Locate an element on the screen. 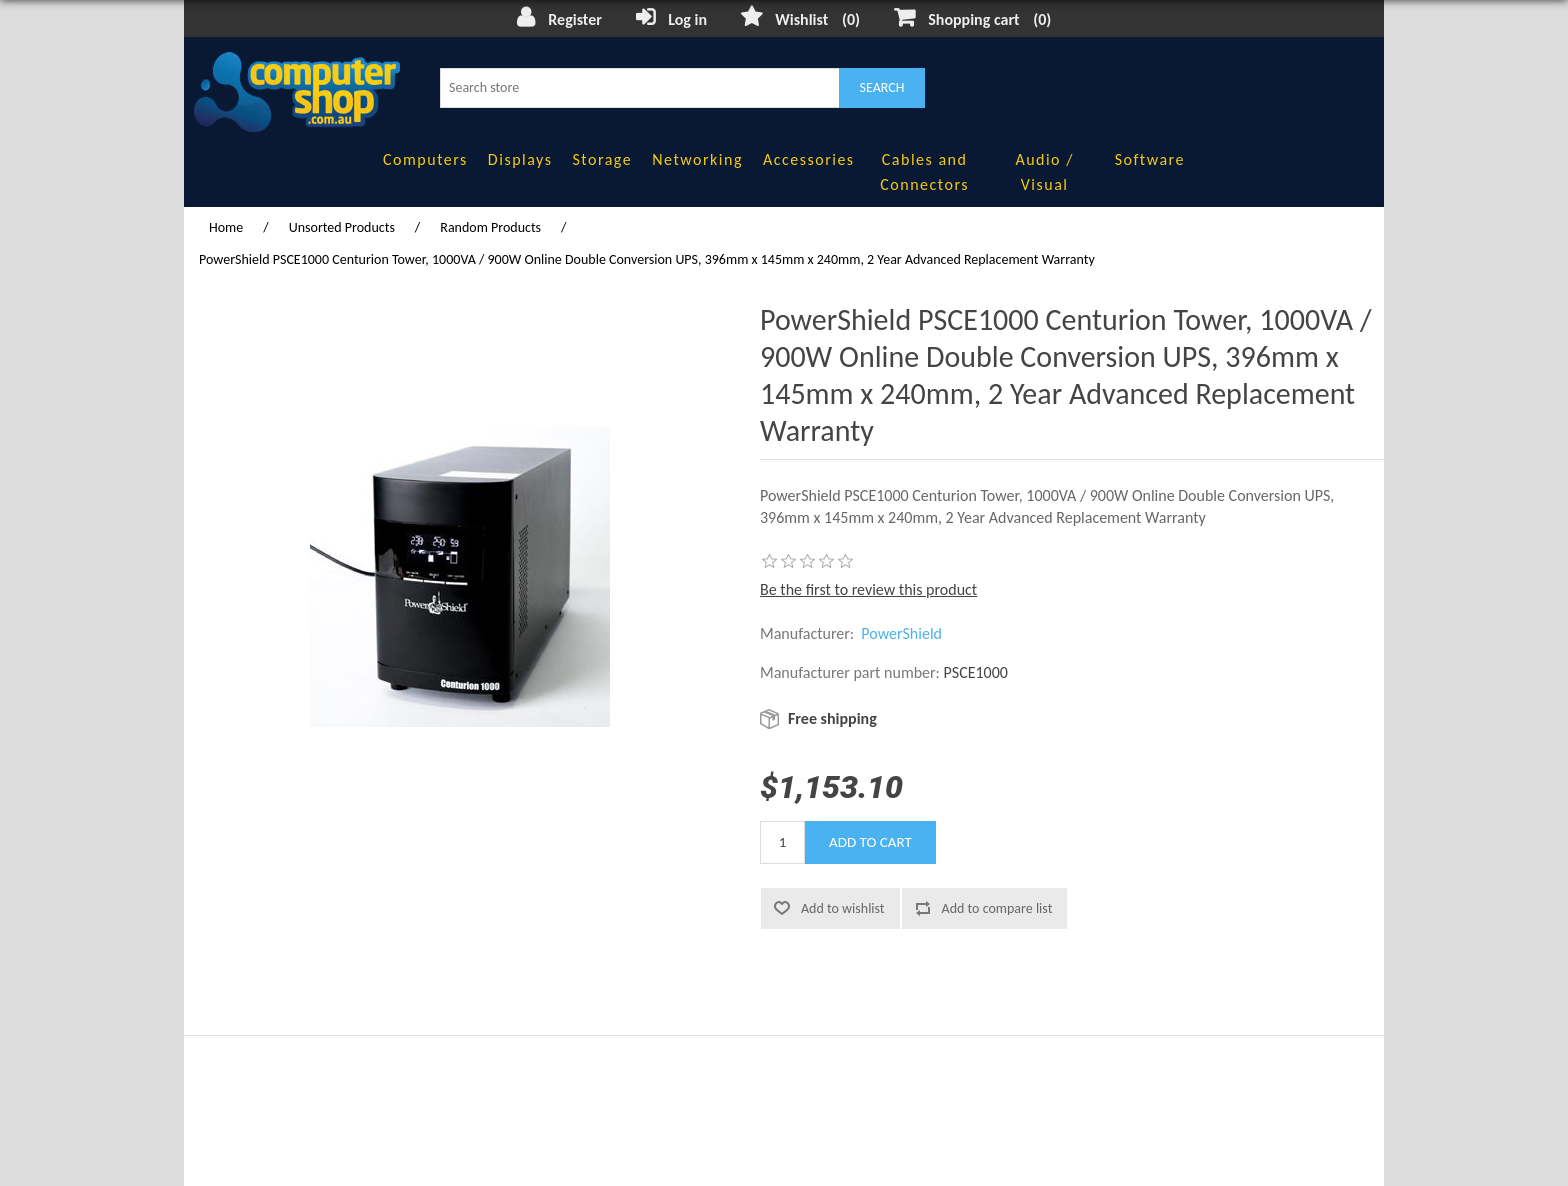 The width and height of the screenshot is (1568, 1186). PowerShield is located at coordinates (901, 633).